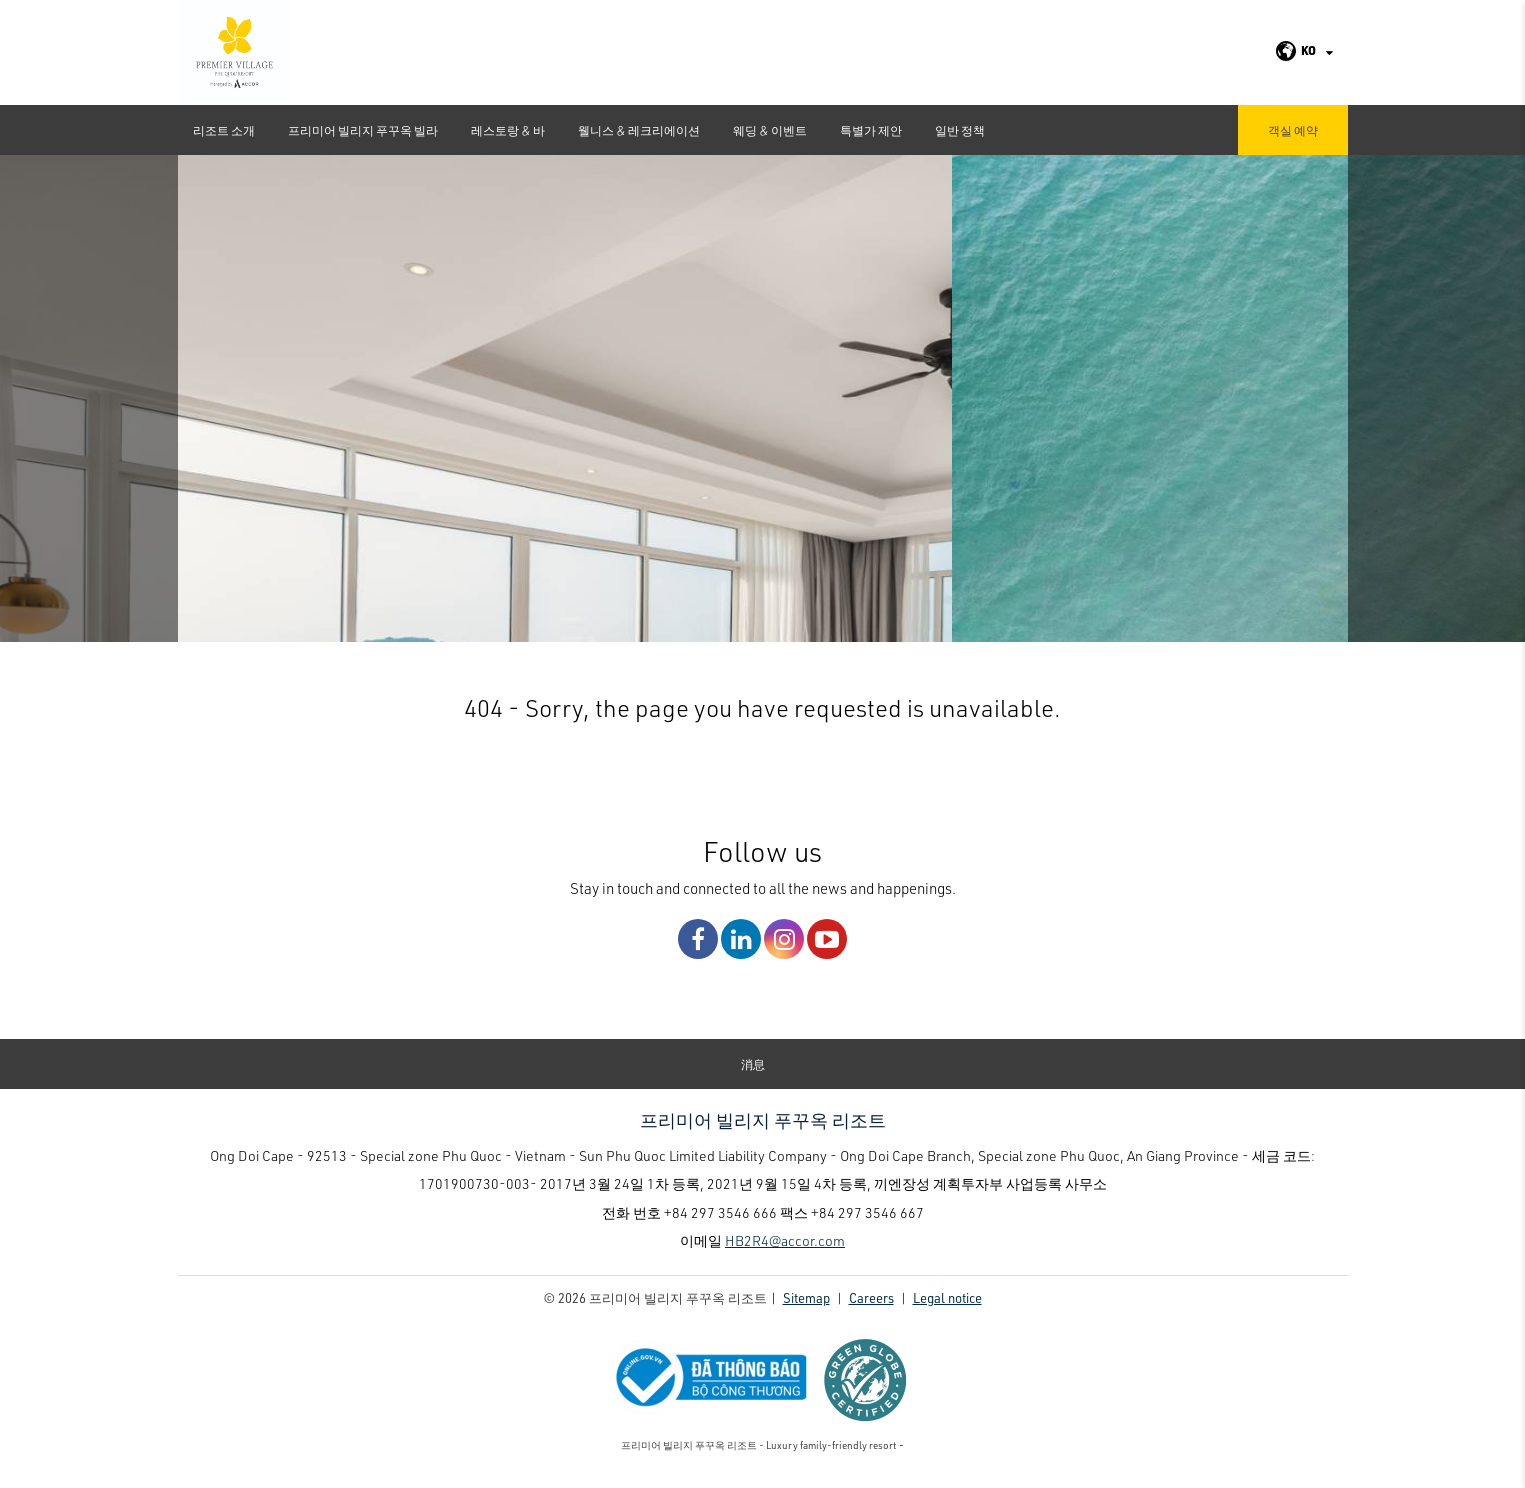 This screenshot has width=1525, height=1488. Describe the element at coordinates (947, 1305) in the screenshot. I see `Legal notice` at that location.